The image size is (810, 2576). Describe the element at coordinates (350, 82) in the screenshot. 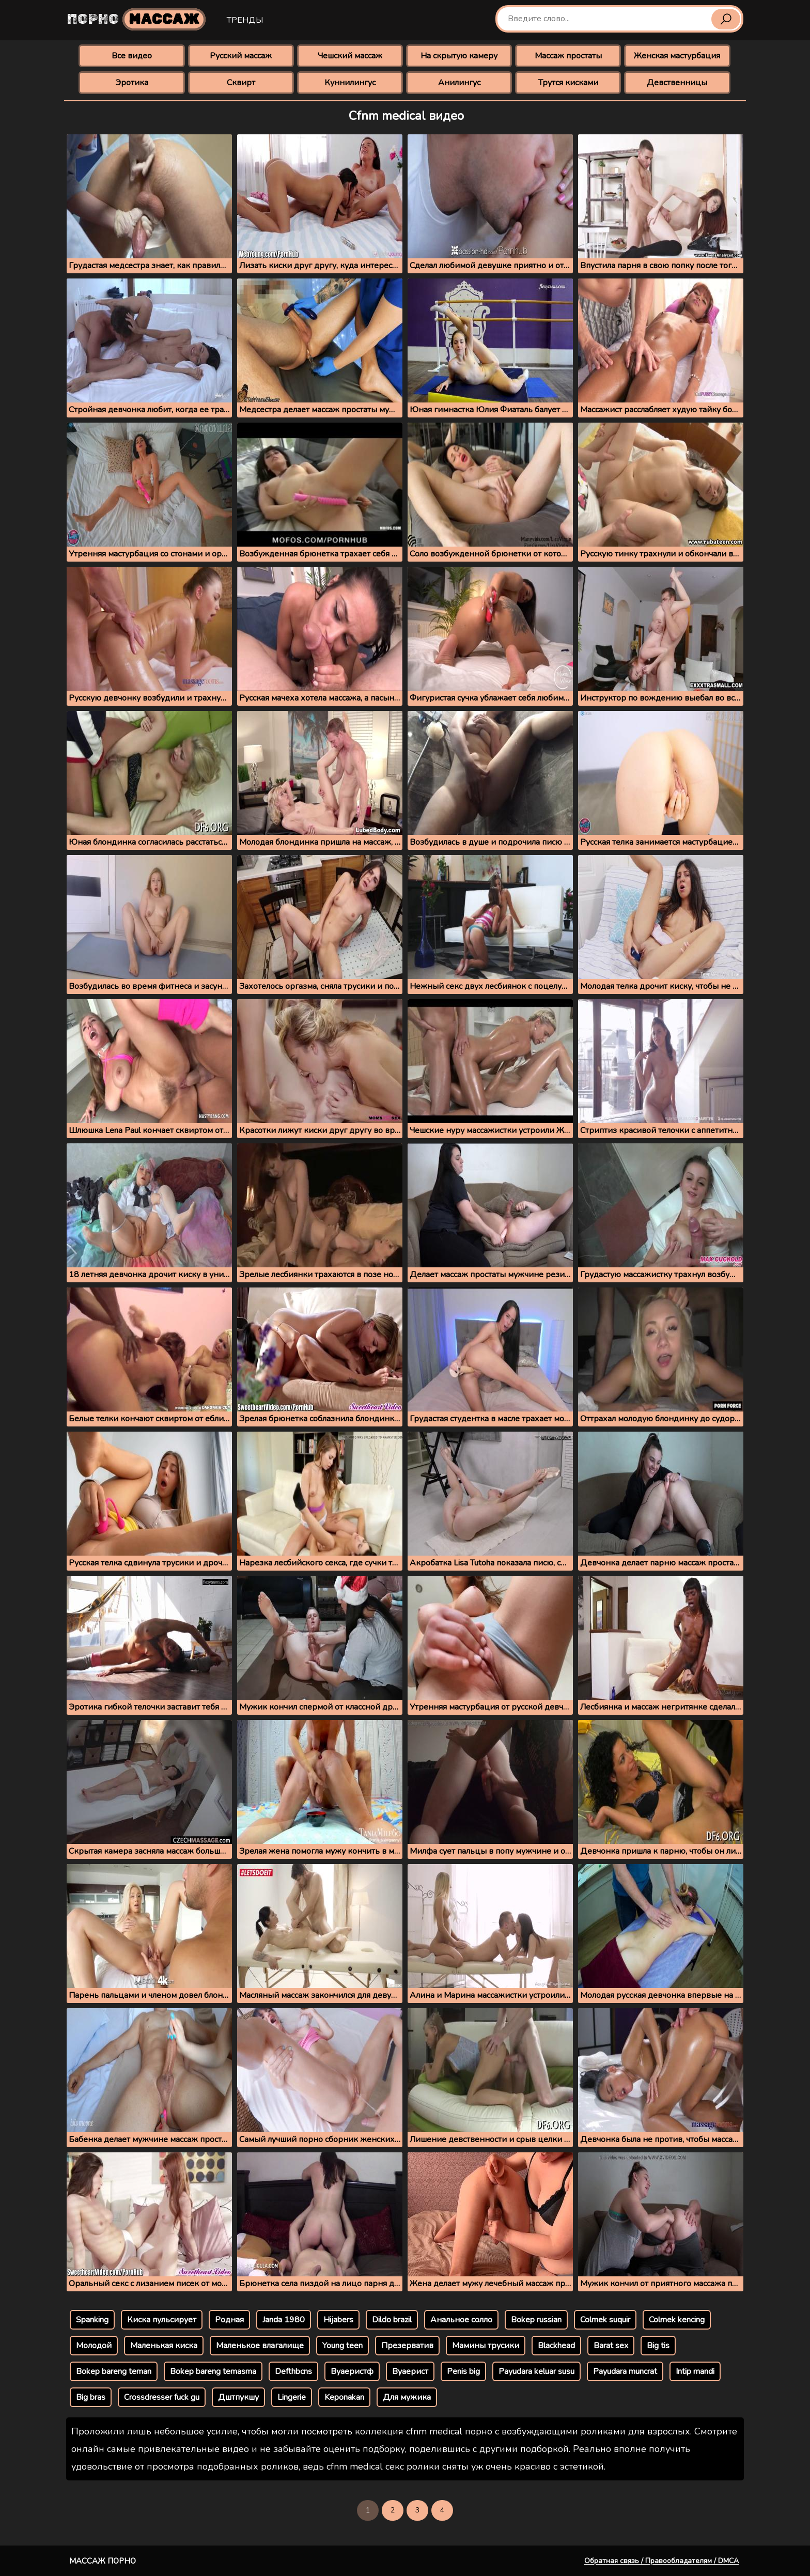

I see `Куннилингус` at that location.